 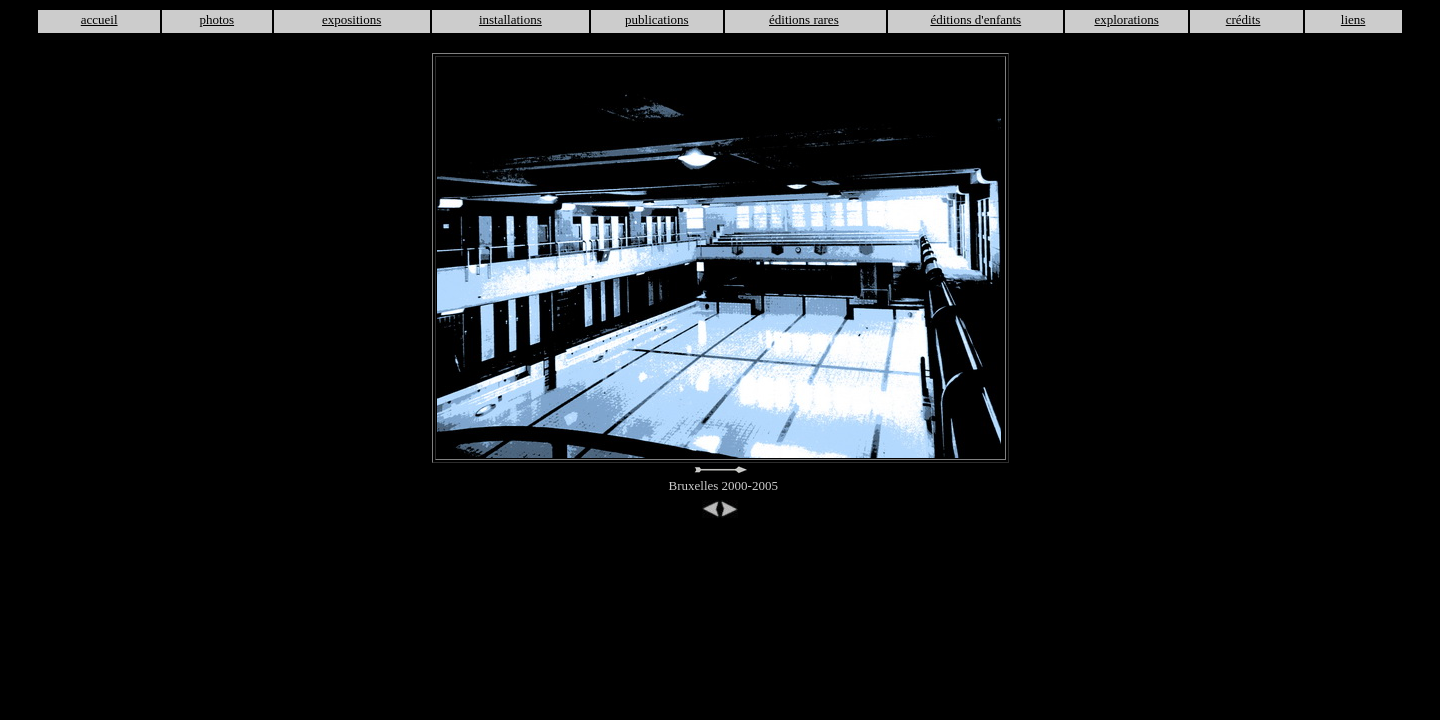 What do you see at coordinates (510, 19) in the screenshot?
I see `installations` at bounding box center [510, 19].